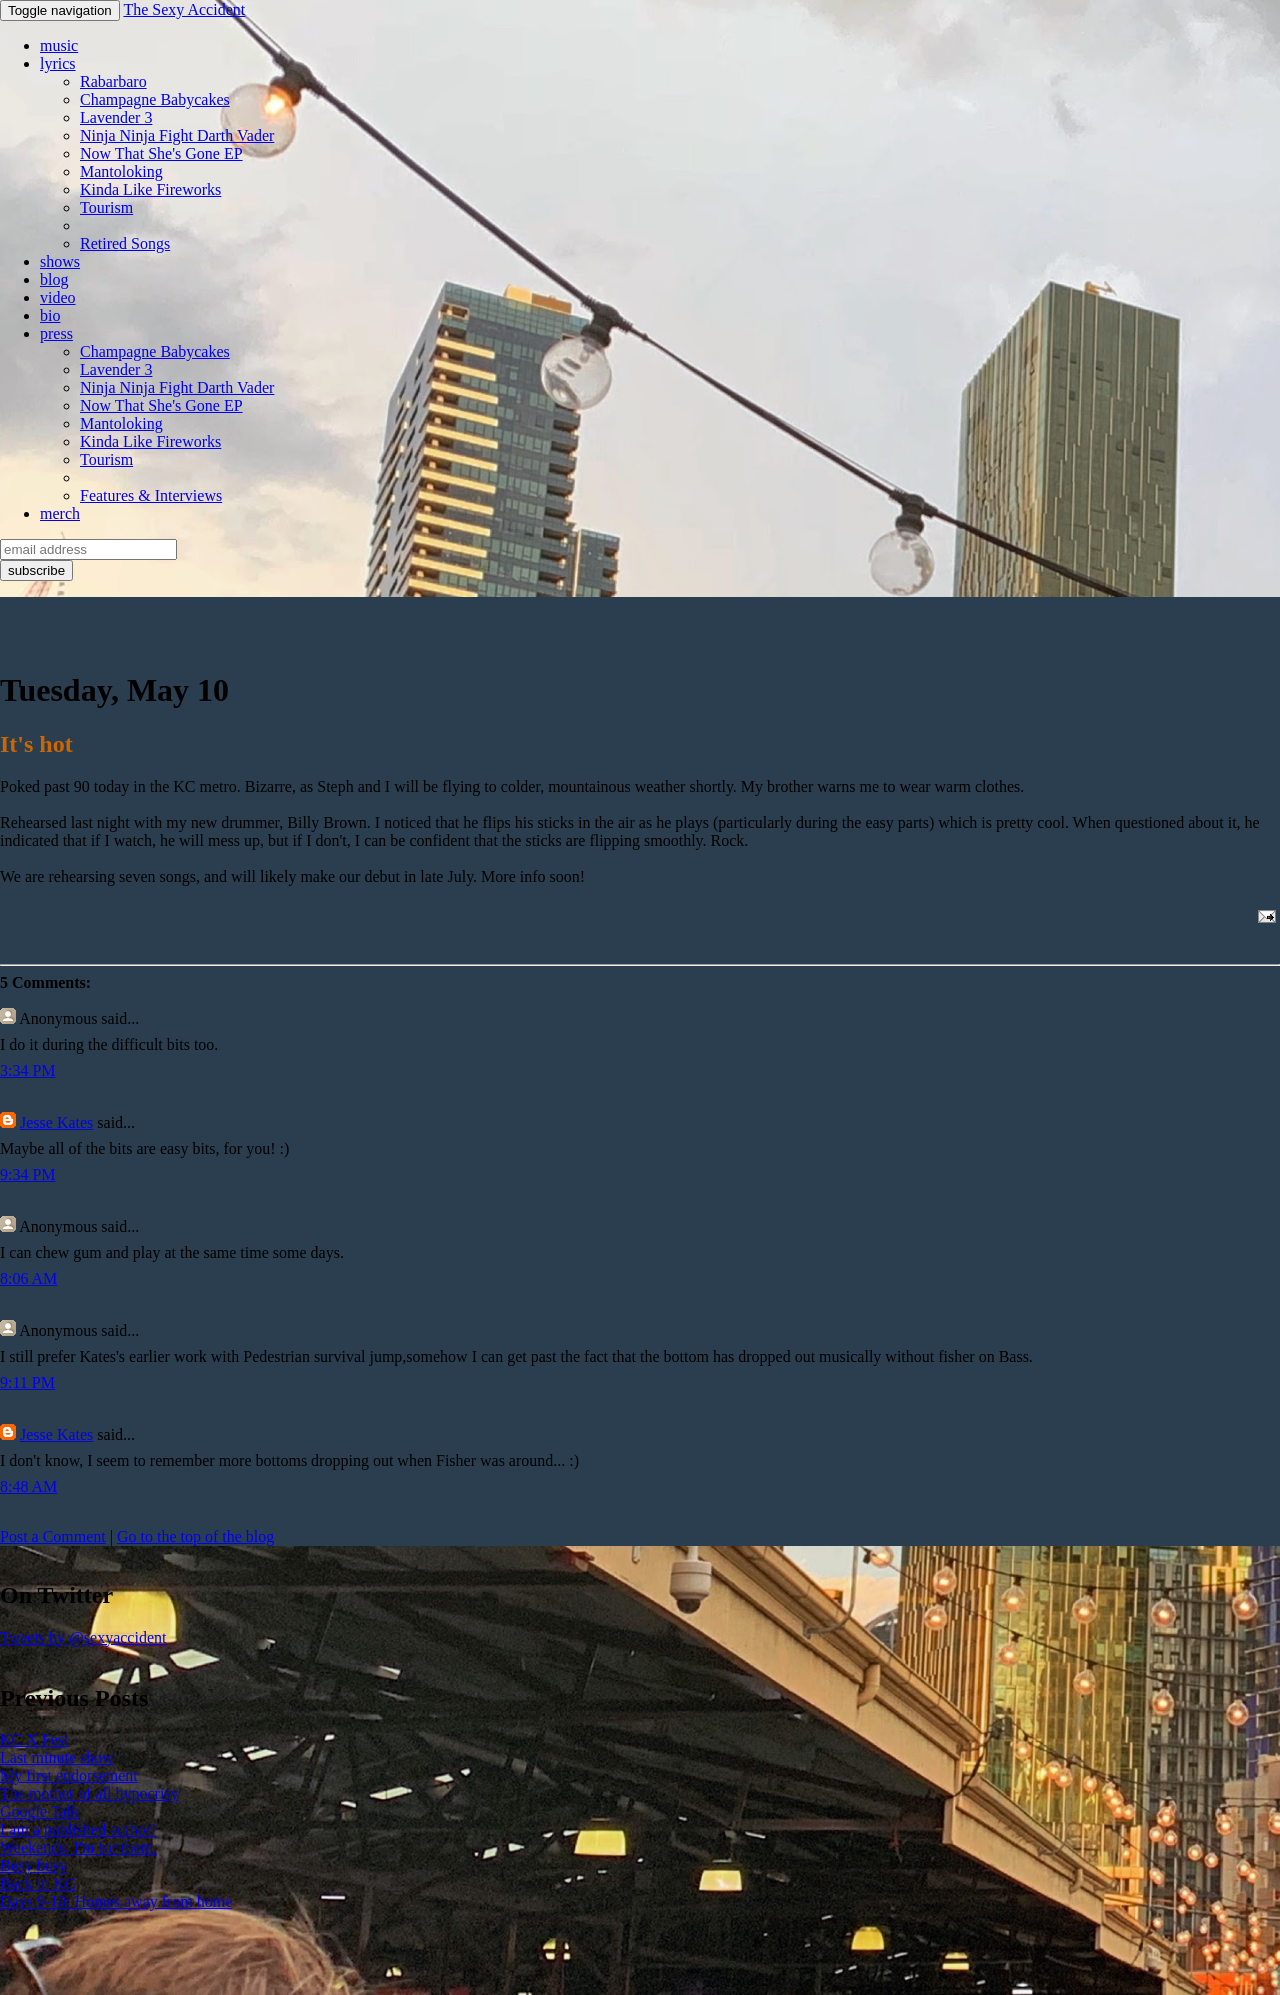  Describe the element at coordinates (184, 9) in the screenshot. I see `The Sexy Accident` at that location.